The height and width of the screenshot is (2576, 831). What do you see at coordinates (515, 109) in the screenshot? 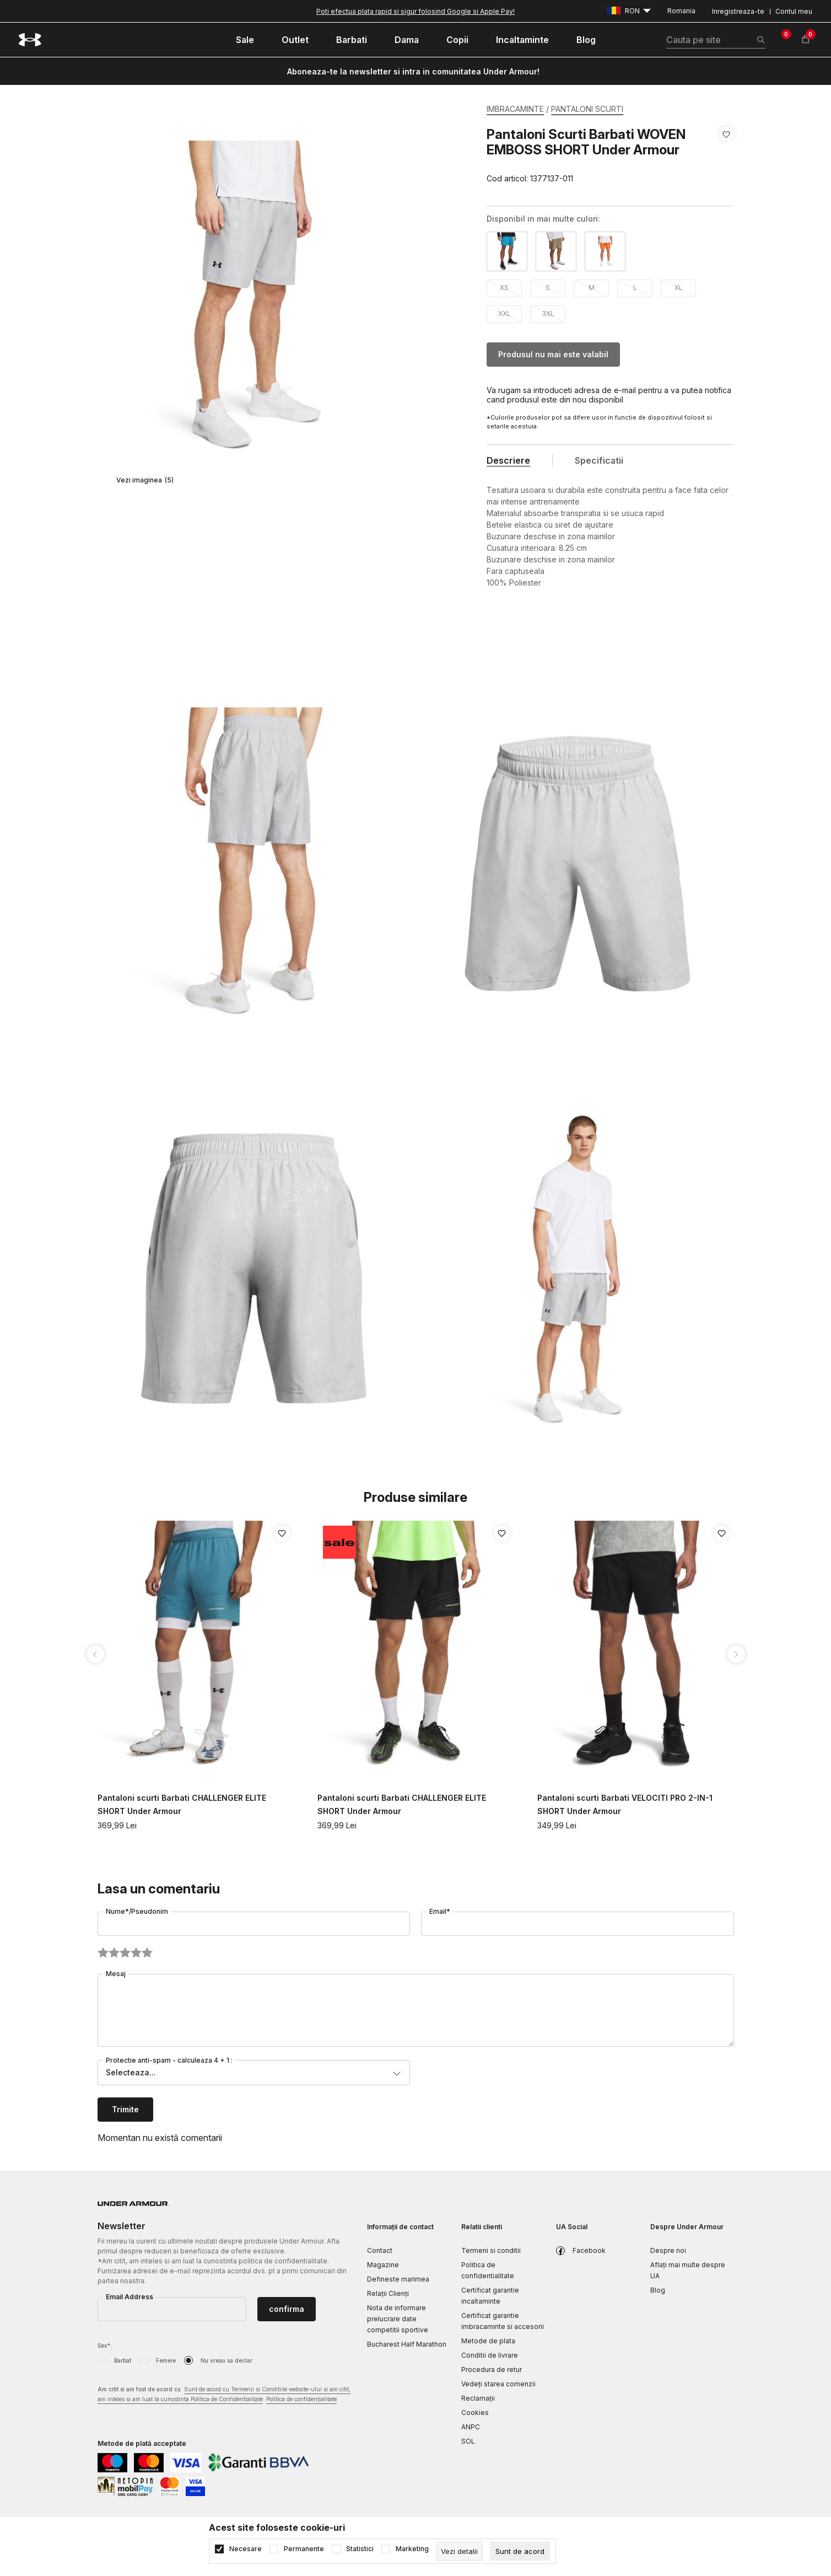
I see `IMBRACAMINTE` at bounding box center [515, 109].